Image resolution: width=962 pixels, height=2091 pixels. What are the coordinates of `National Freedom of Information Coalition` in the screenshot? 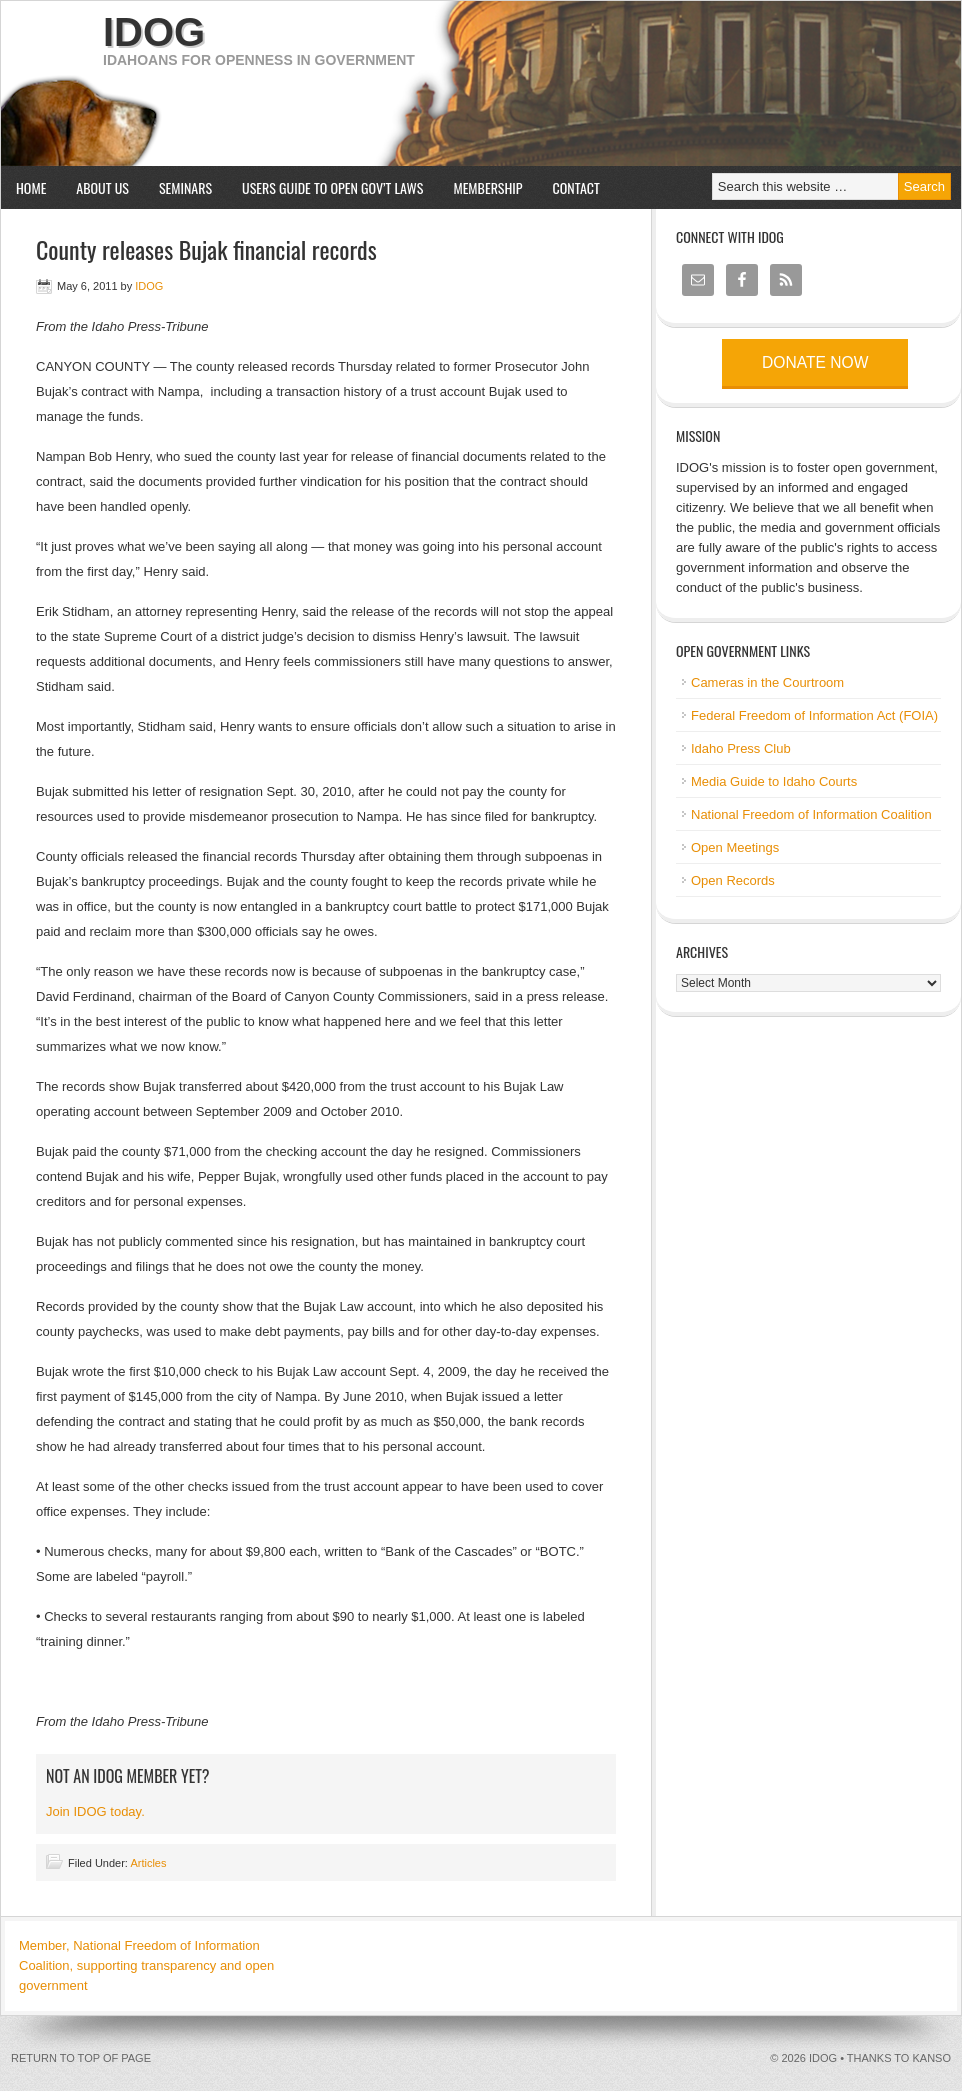 It's located at (811, 814).